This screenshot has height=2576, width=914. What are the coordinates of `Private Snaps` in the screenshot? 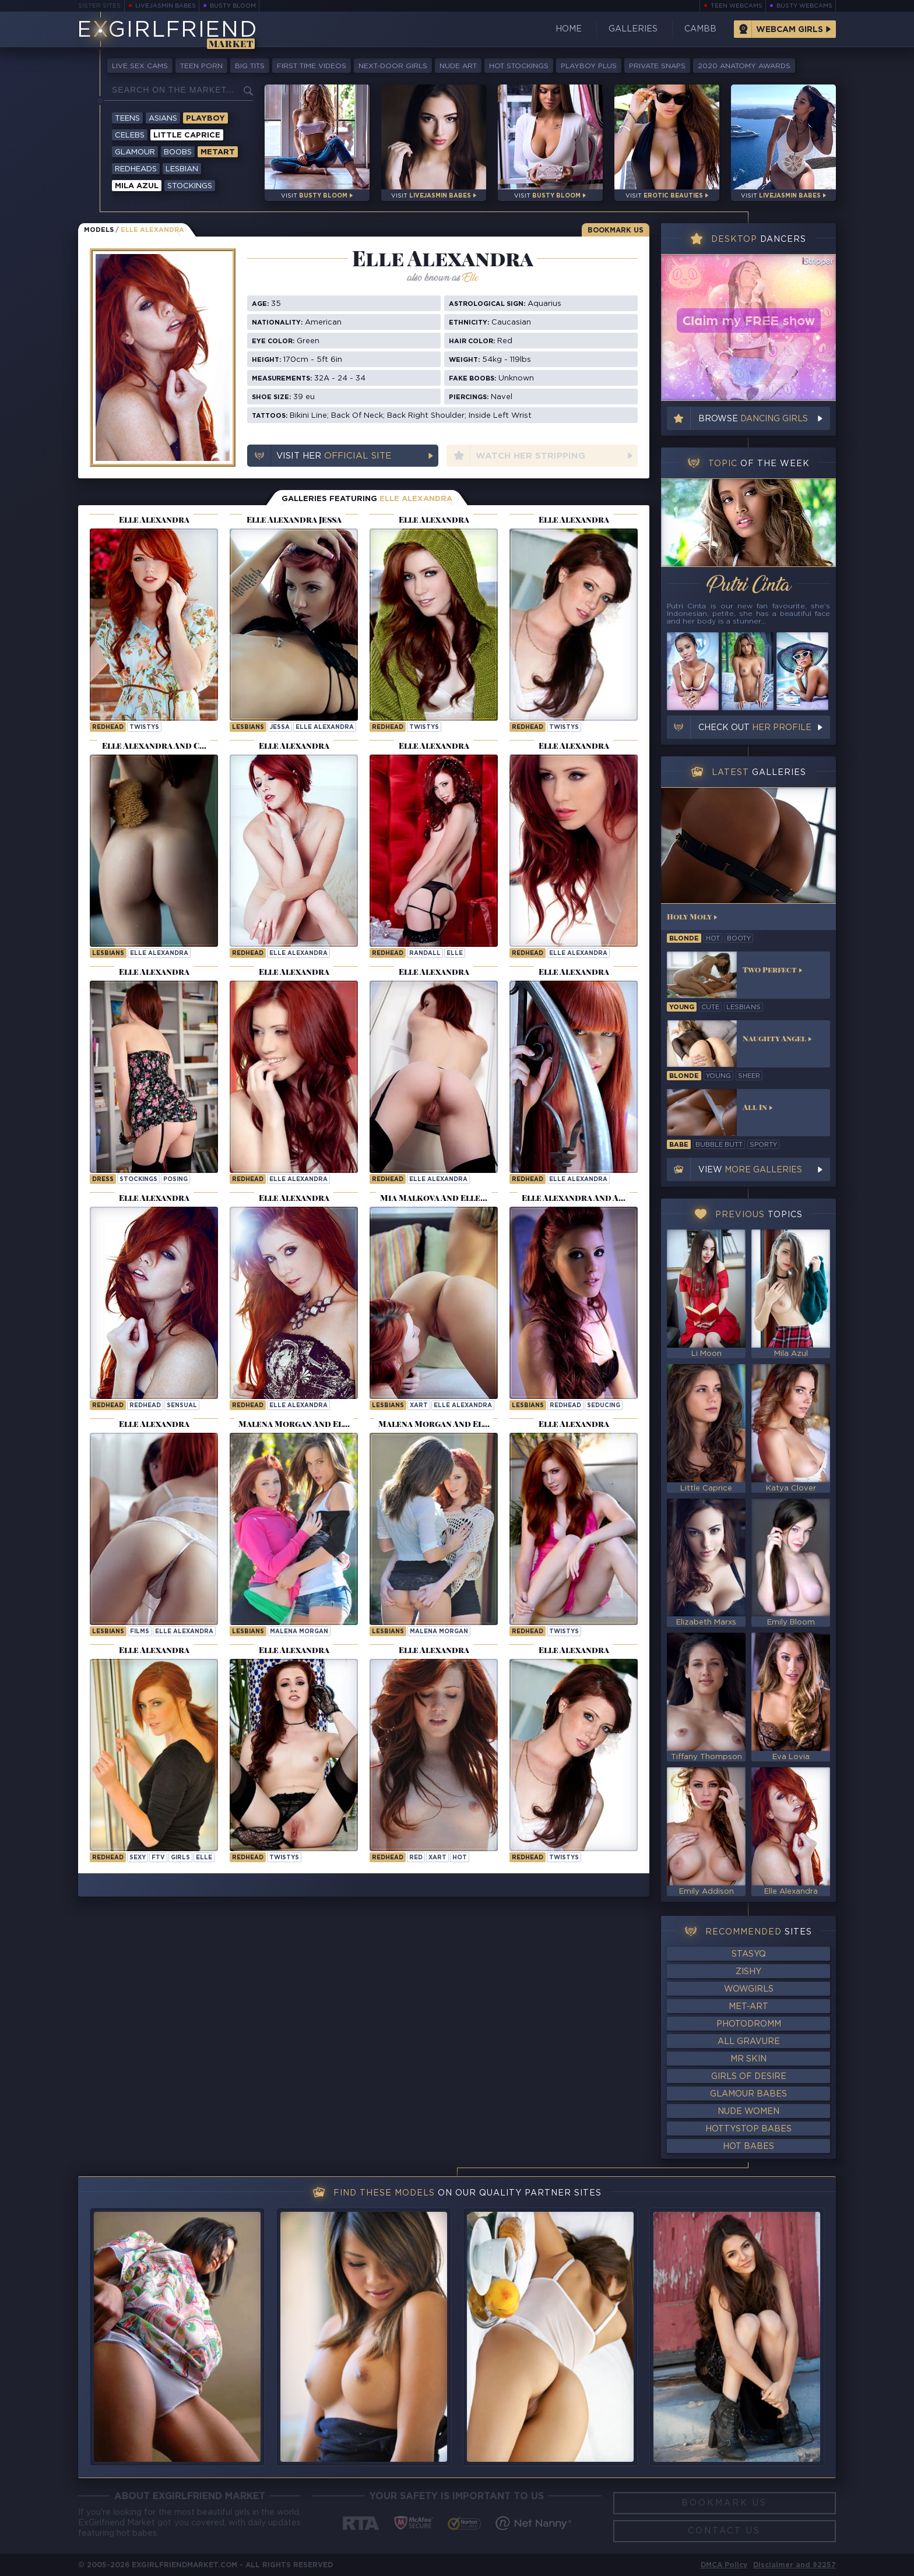 It's located at (657, 66).